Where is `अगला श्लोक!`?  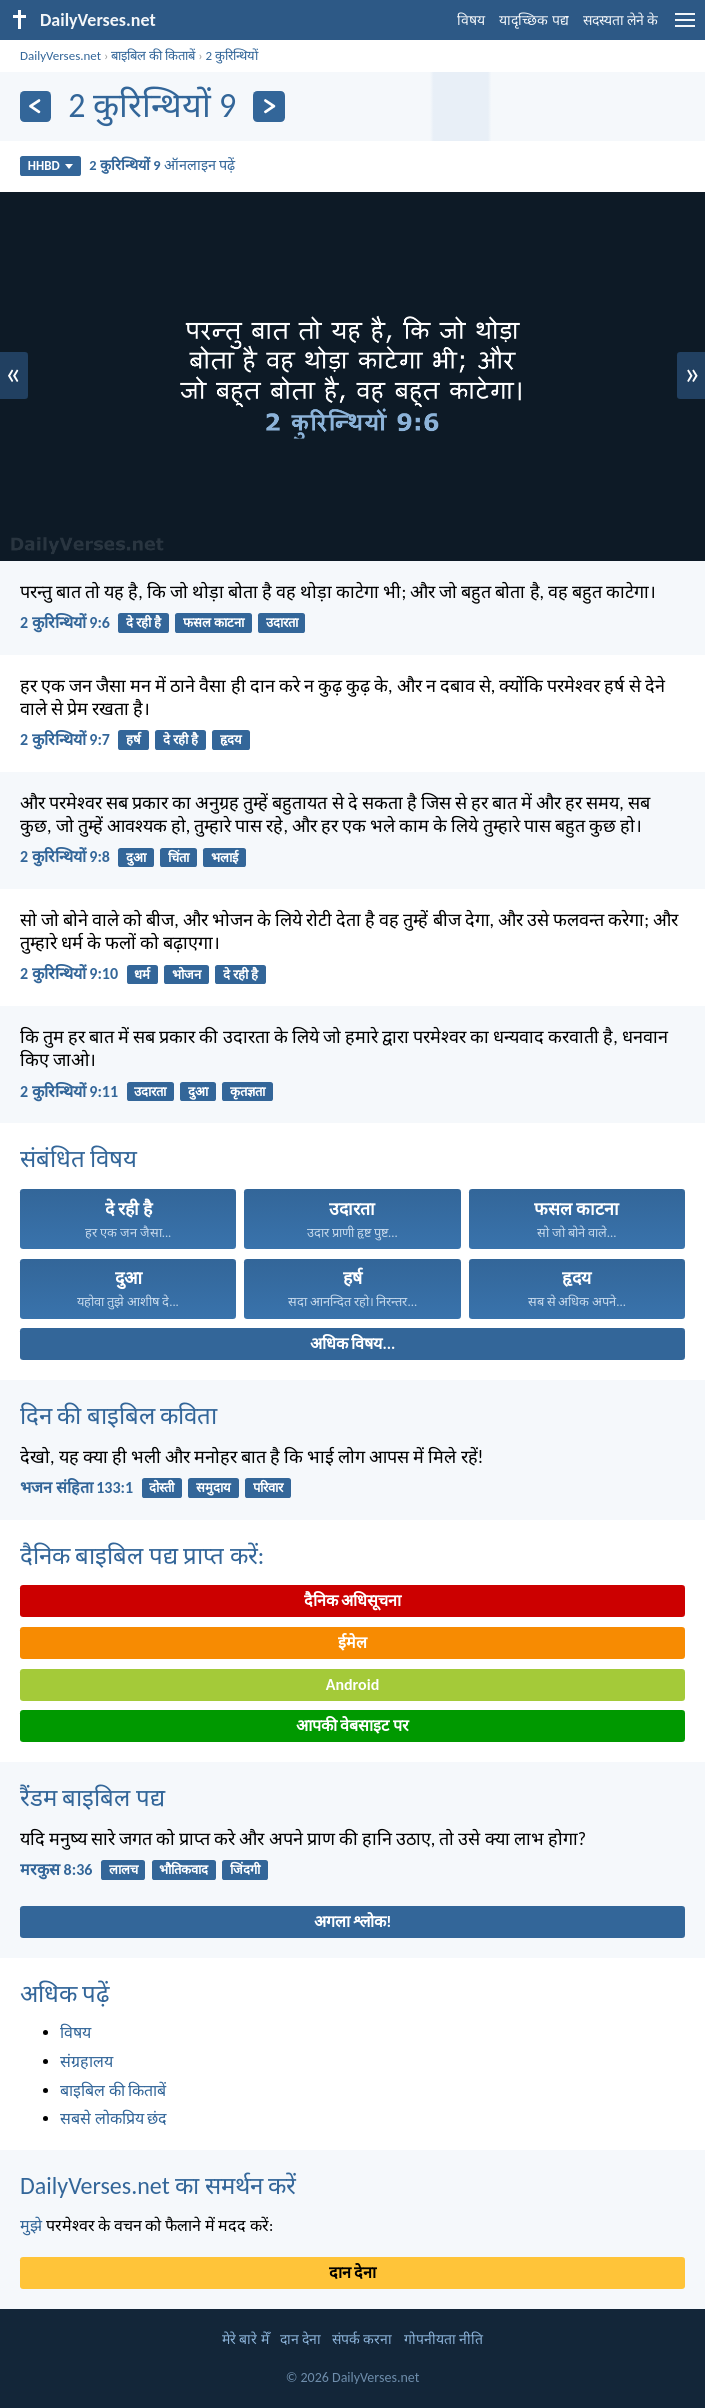 अगला श्लोक! is located at coordinates (353, 1921).